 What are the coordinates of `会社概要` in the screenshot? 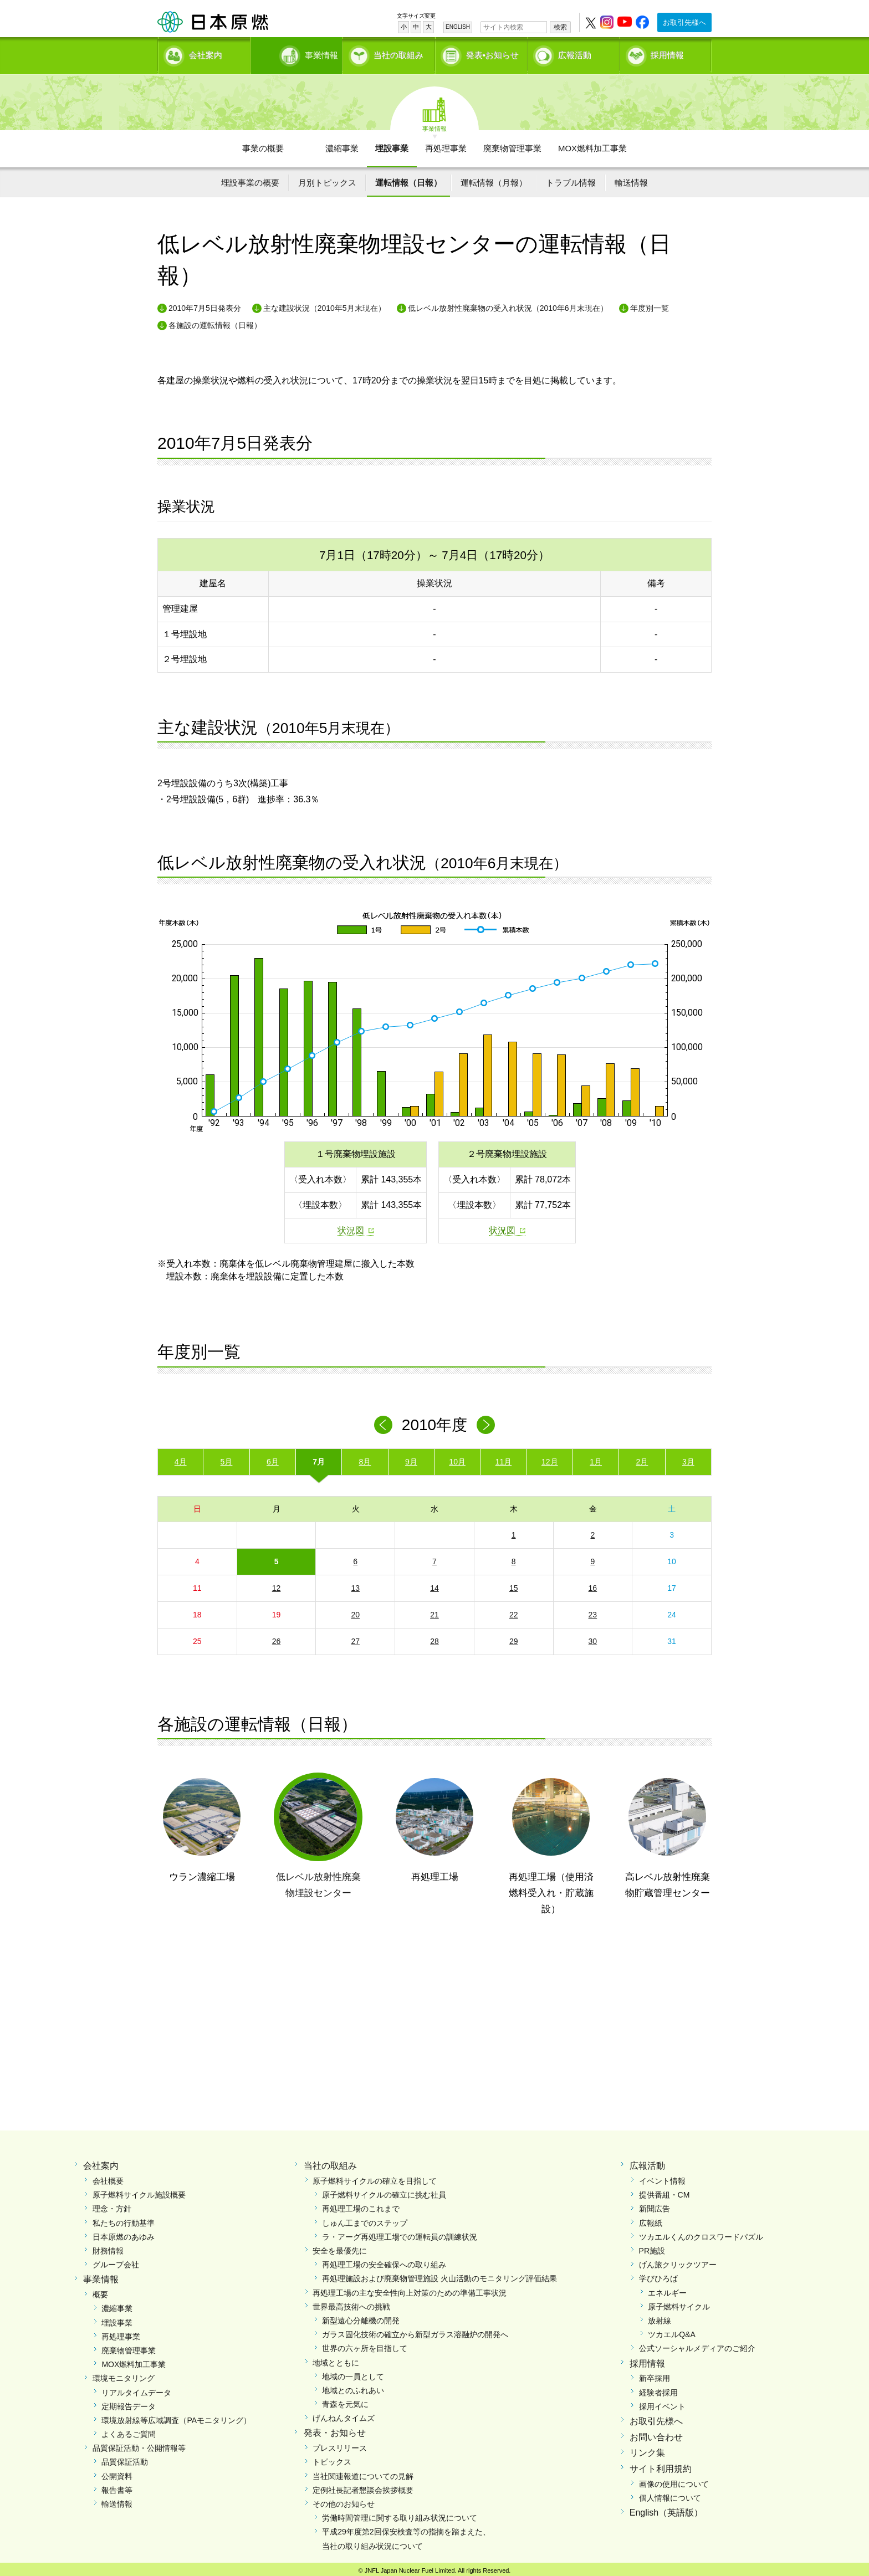 It's located at (108, 2177).